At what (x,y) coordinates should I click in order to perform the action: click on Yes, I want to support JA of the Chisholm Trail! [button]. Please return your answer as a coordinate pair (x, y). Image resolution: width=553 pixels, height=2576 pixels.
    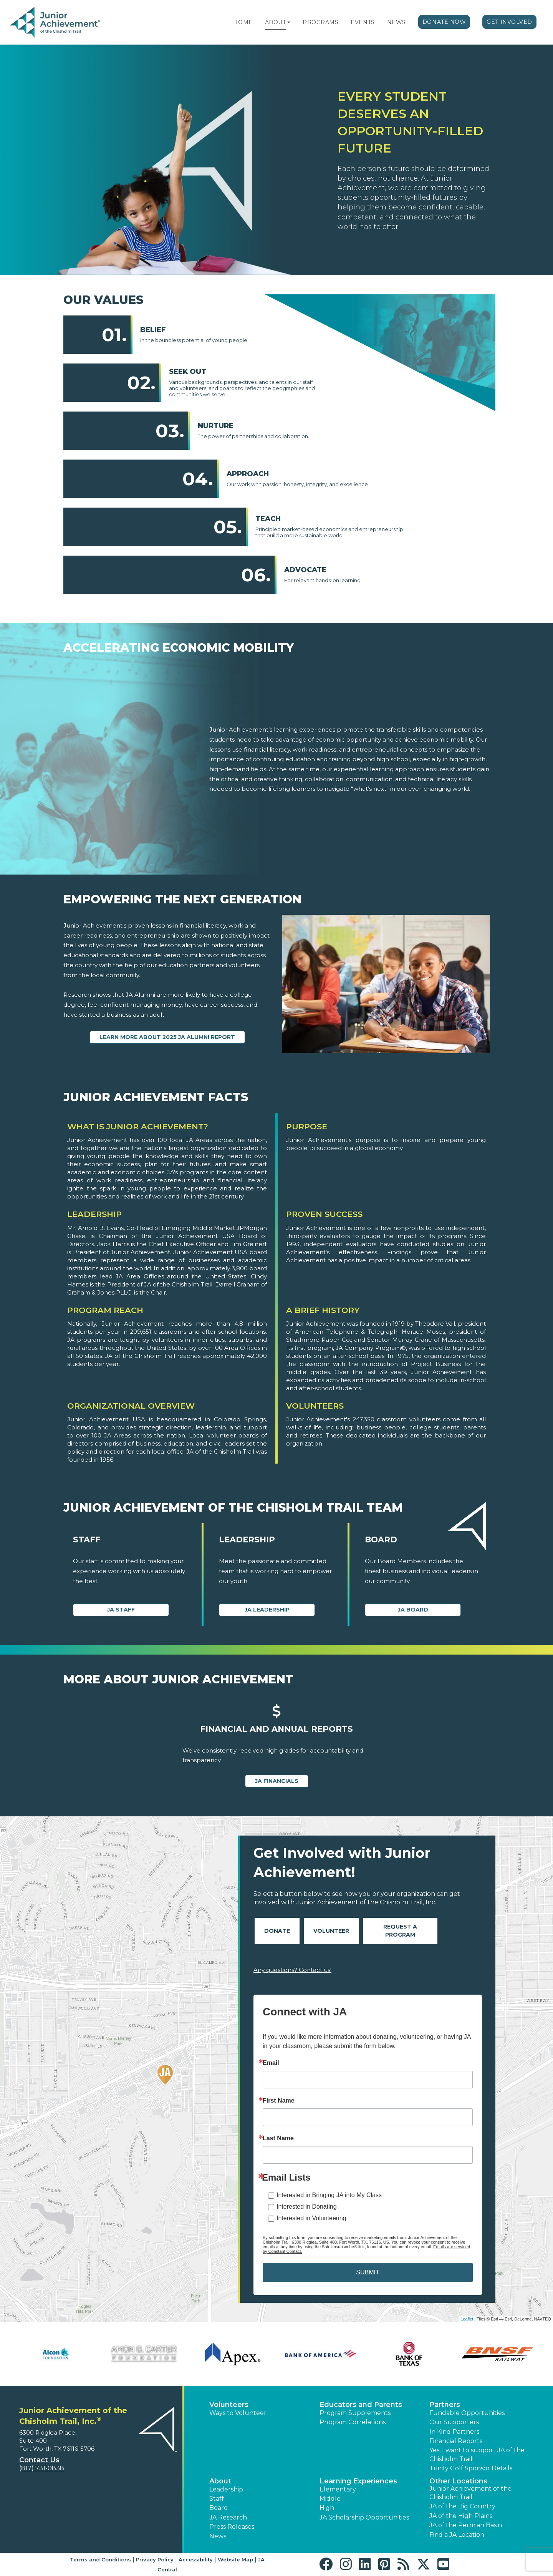
    Looking at the image, I should click on (477, 2454).